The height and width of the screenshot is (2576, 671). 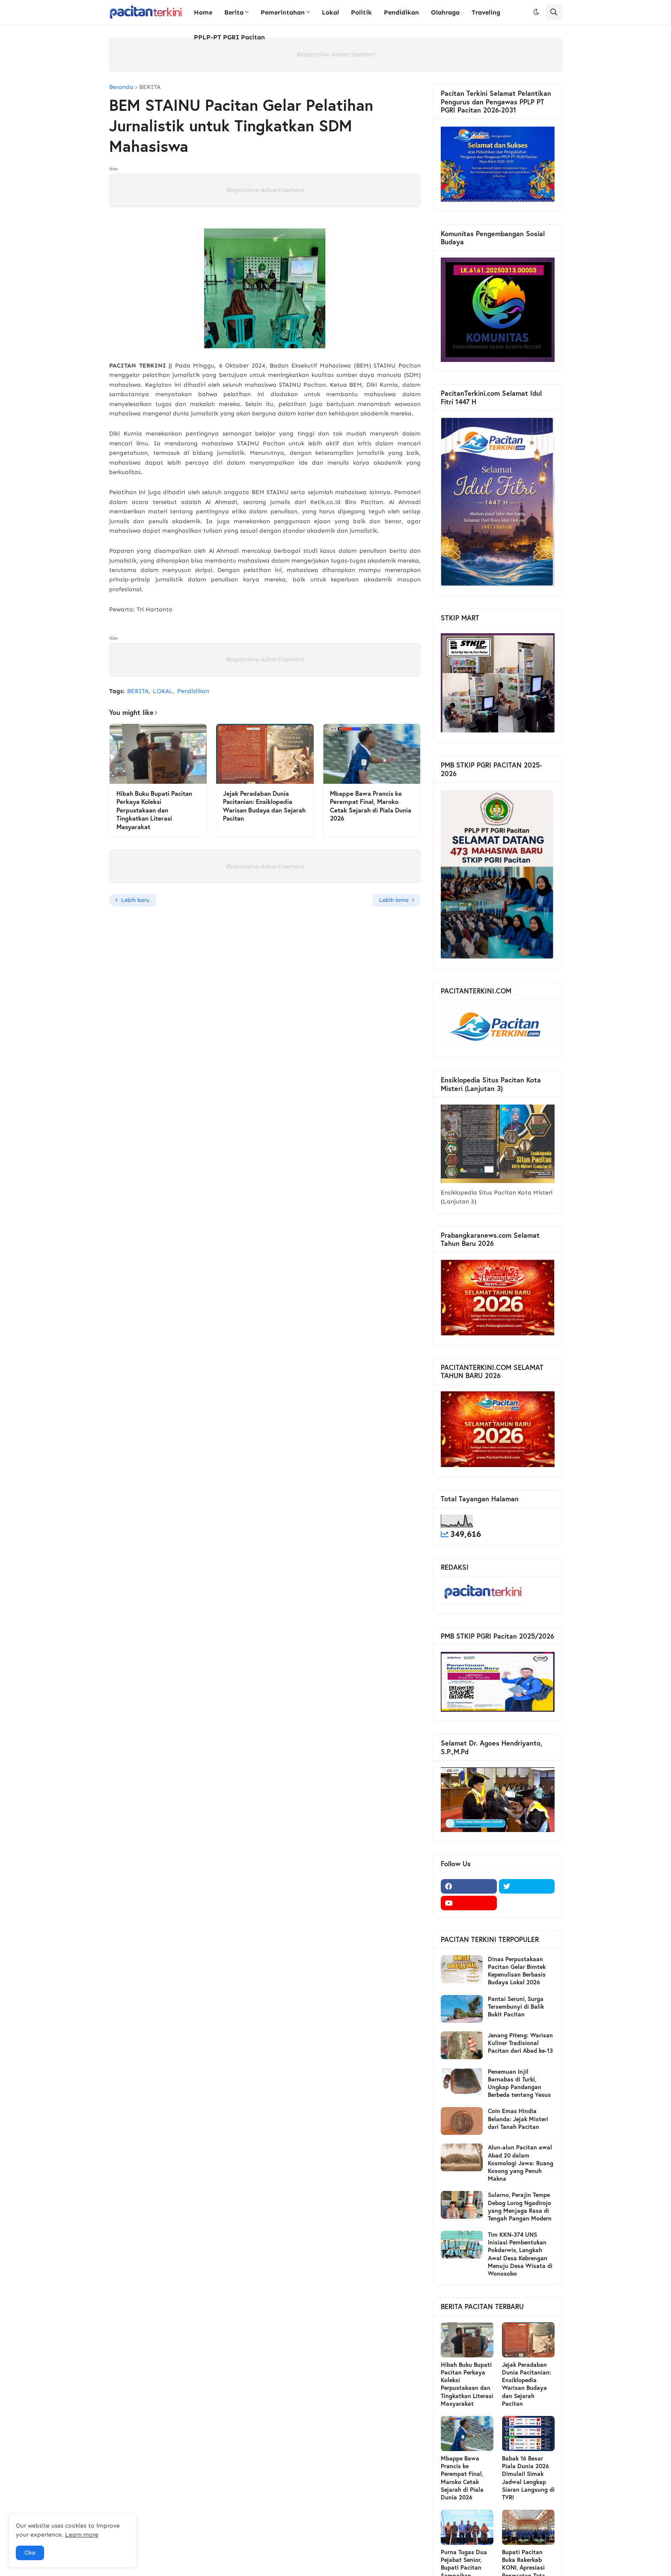 What do you see at coordinates (330, 12) in the screenshot?
I see `Lokal [menuitem]` at bounding box center [330, 12].